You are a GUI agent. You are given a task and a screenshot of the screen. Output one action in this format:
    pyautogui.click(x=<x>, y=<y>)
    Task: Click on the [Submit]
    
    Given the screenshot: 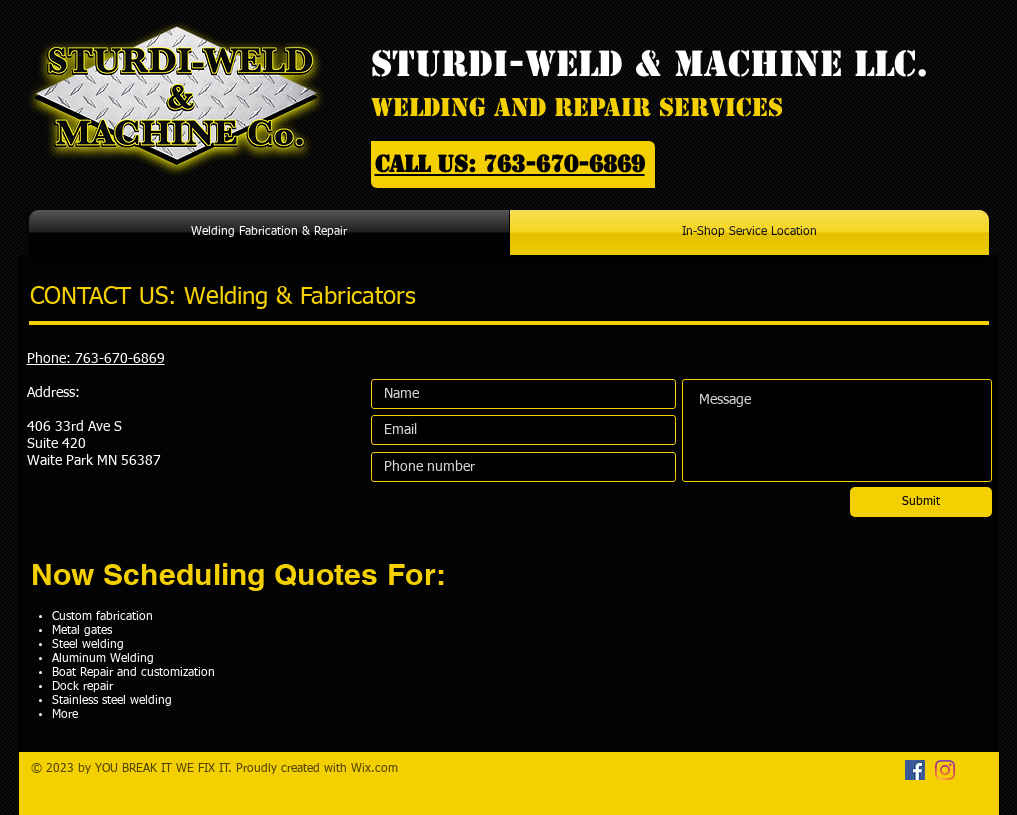 What is the action you would take?
    pyautogui.click(x=921, y=502)
    